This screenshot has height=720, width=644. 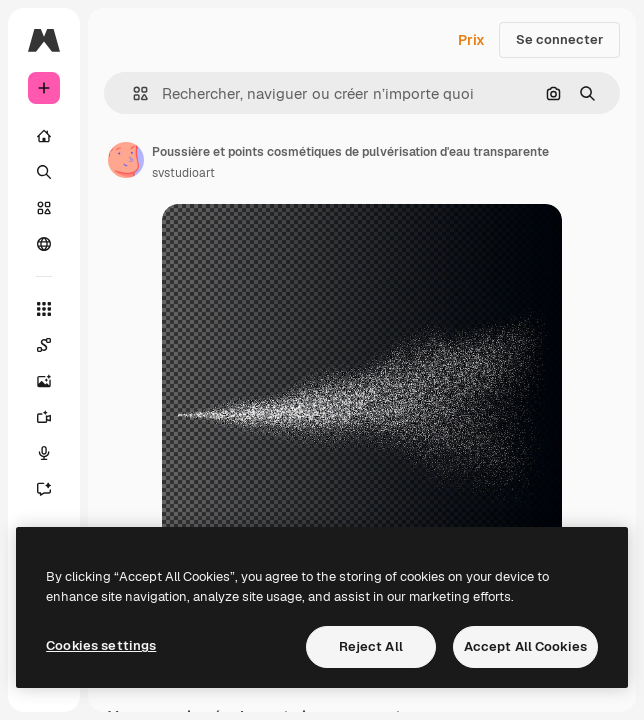 I want to click on [Générateur d’images], so click(x=44, y=381).